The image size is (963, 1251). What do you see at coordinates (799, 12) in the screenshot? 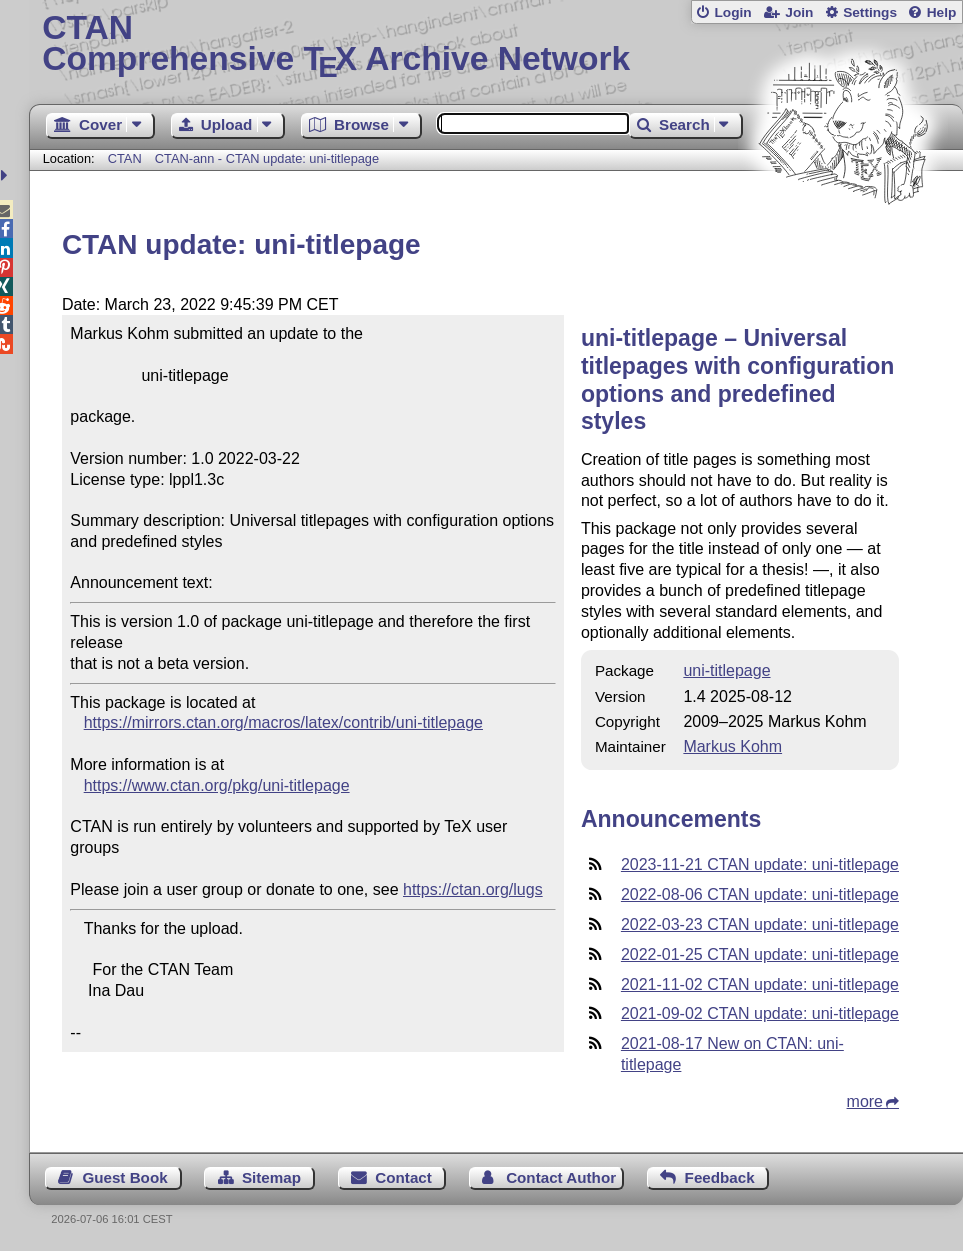
I see `Join` at bounding box center [799, 12].